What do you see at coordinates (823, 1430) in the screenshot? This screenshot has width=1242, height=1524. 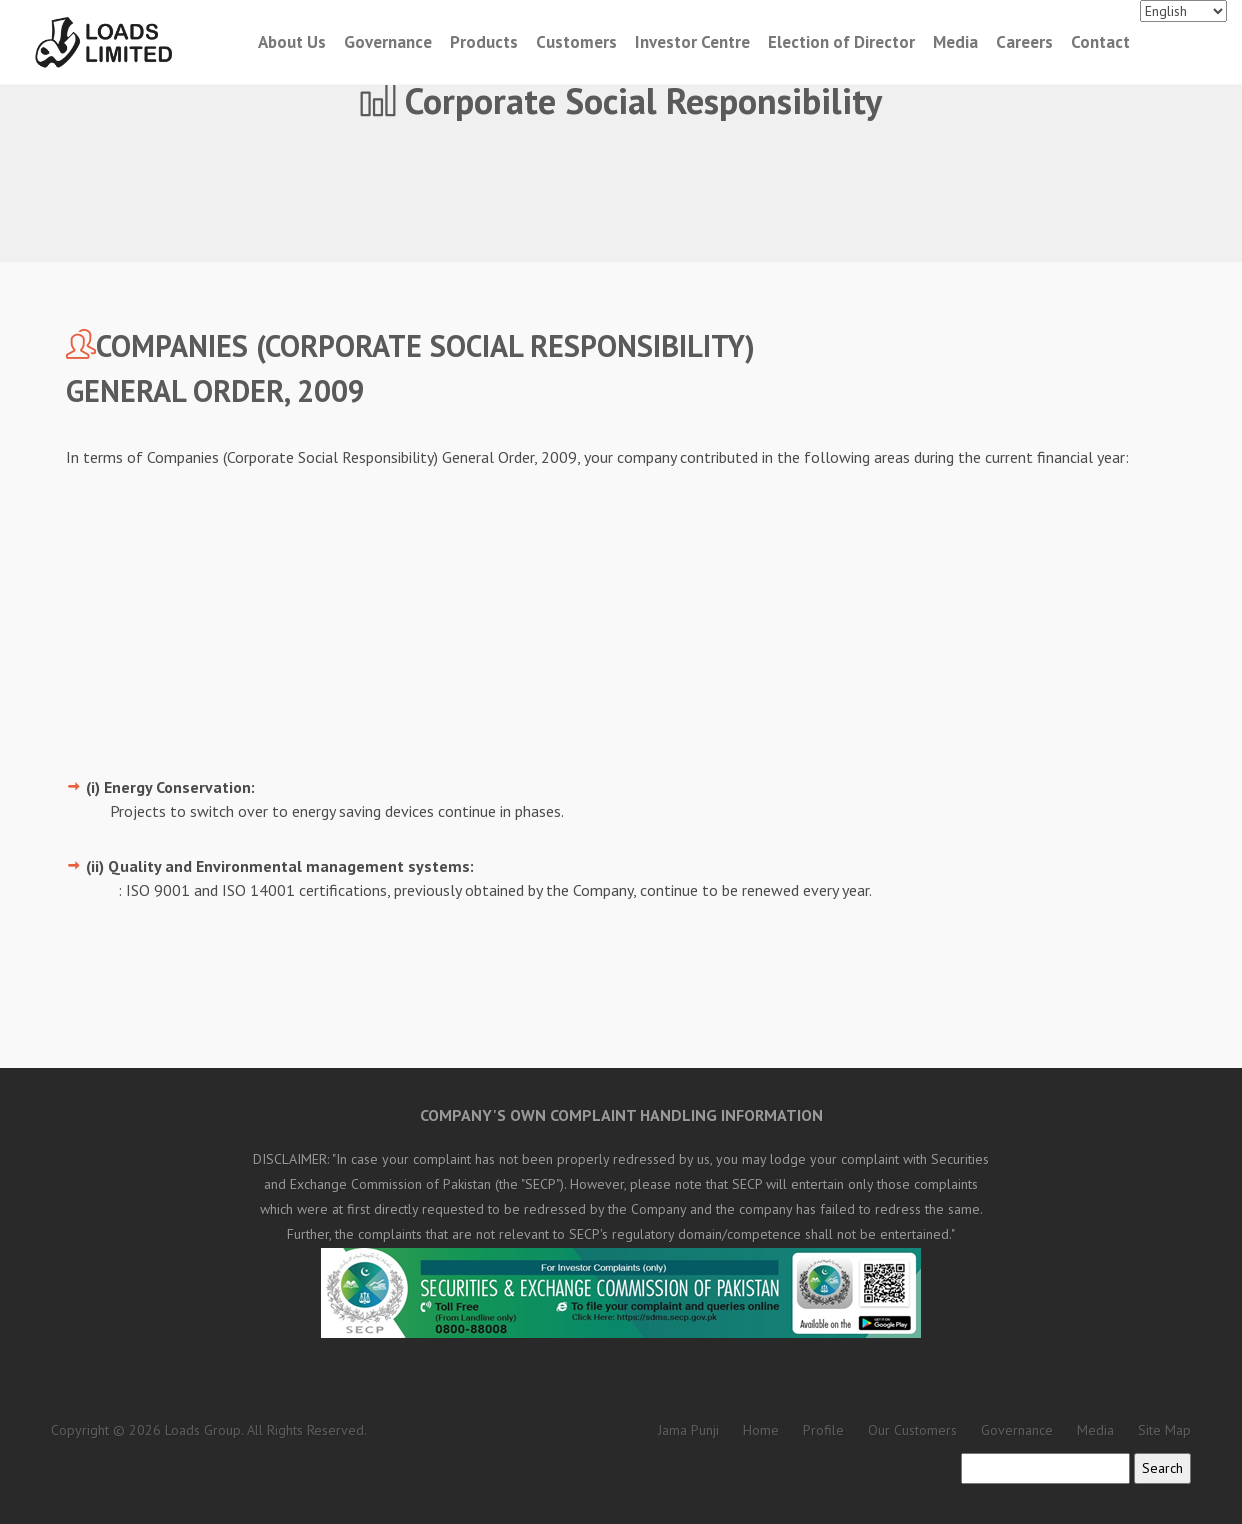 I see `Profile` at bounding box center [823, 1430].